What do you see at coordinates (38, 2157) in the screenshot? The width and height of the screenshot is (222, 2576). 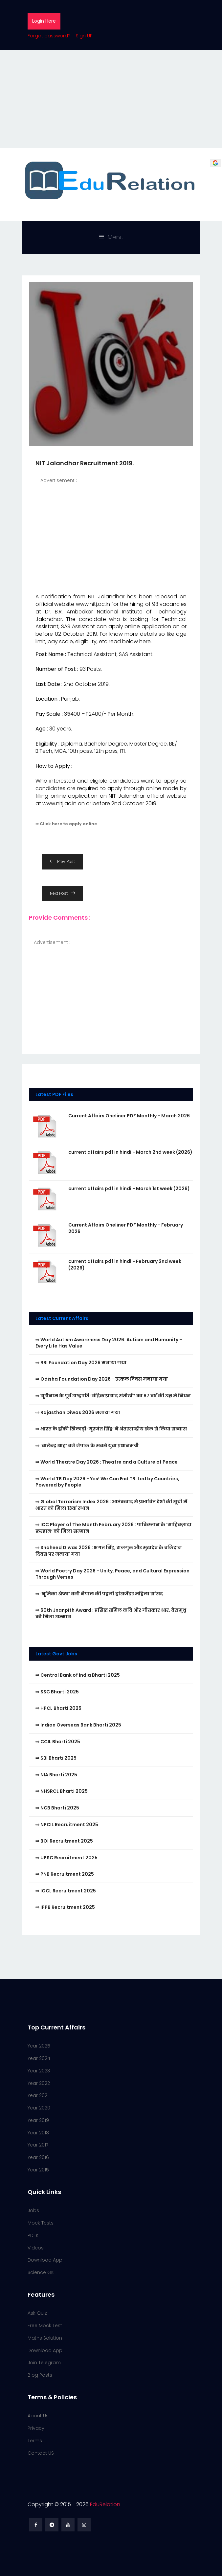 I see `Year 2016` at bounding box center [38, 2157].